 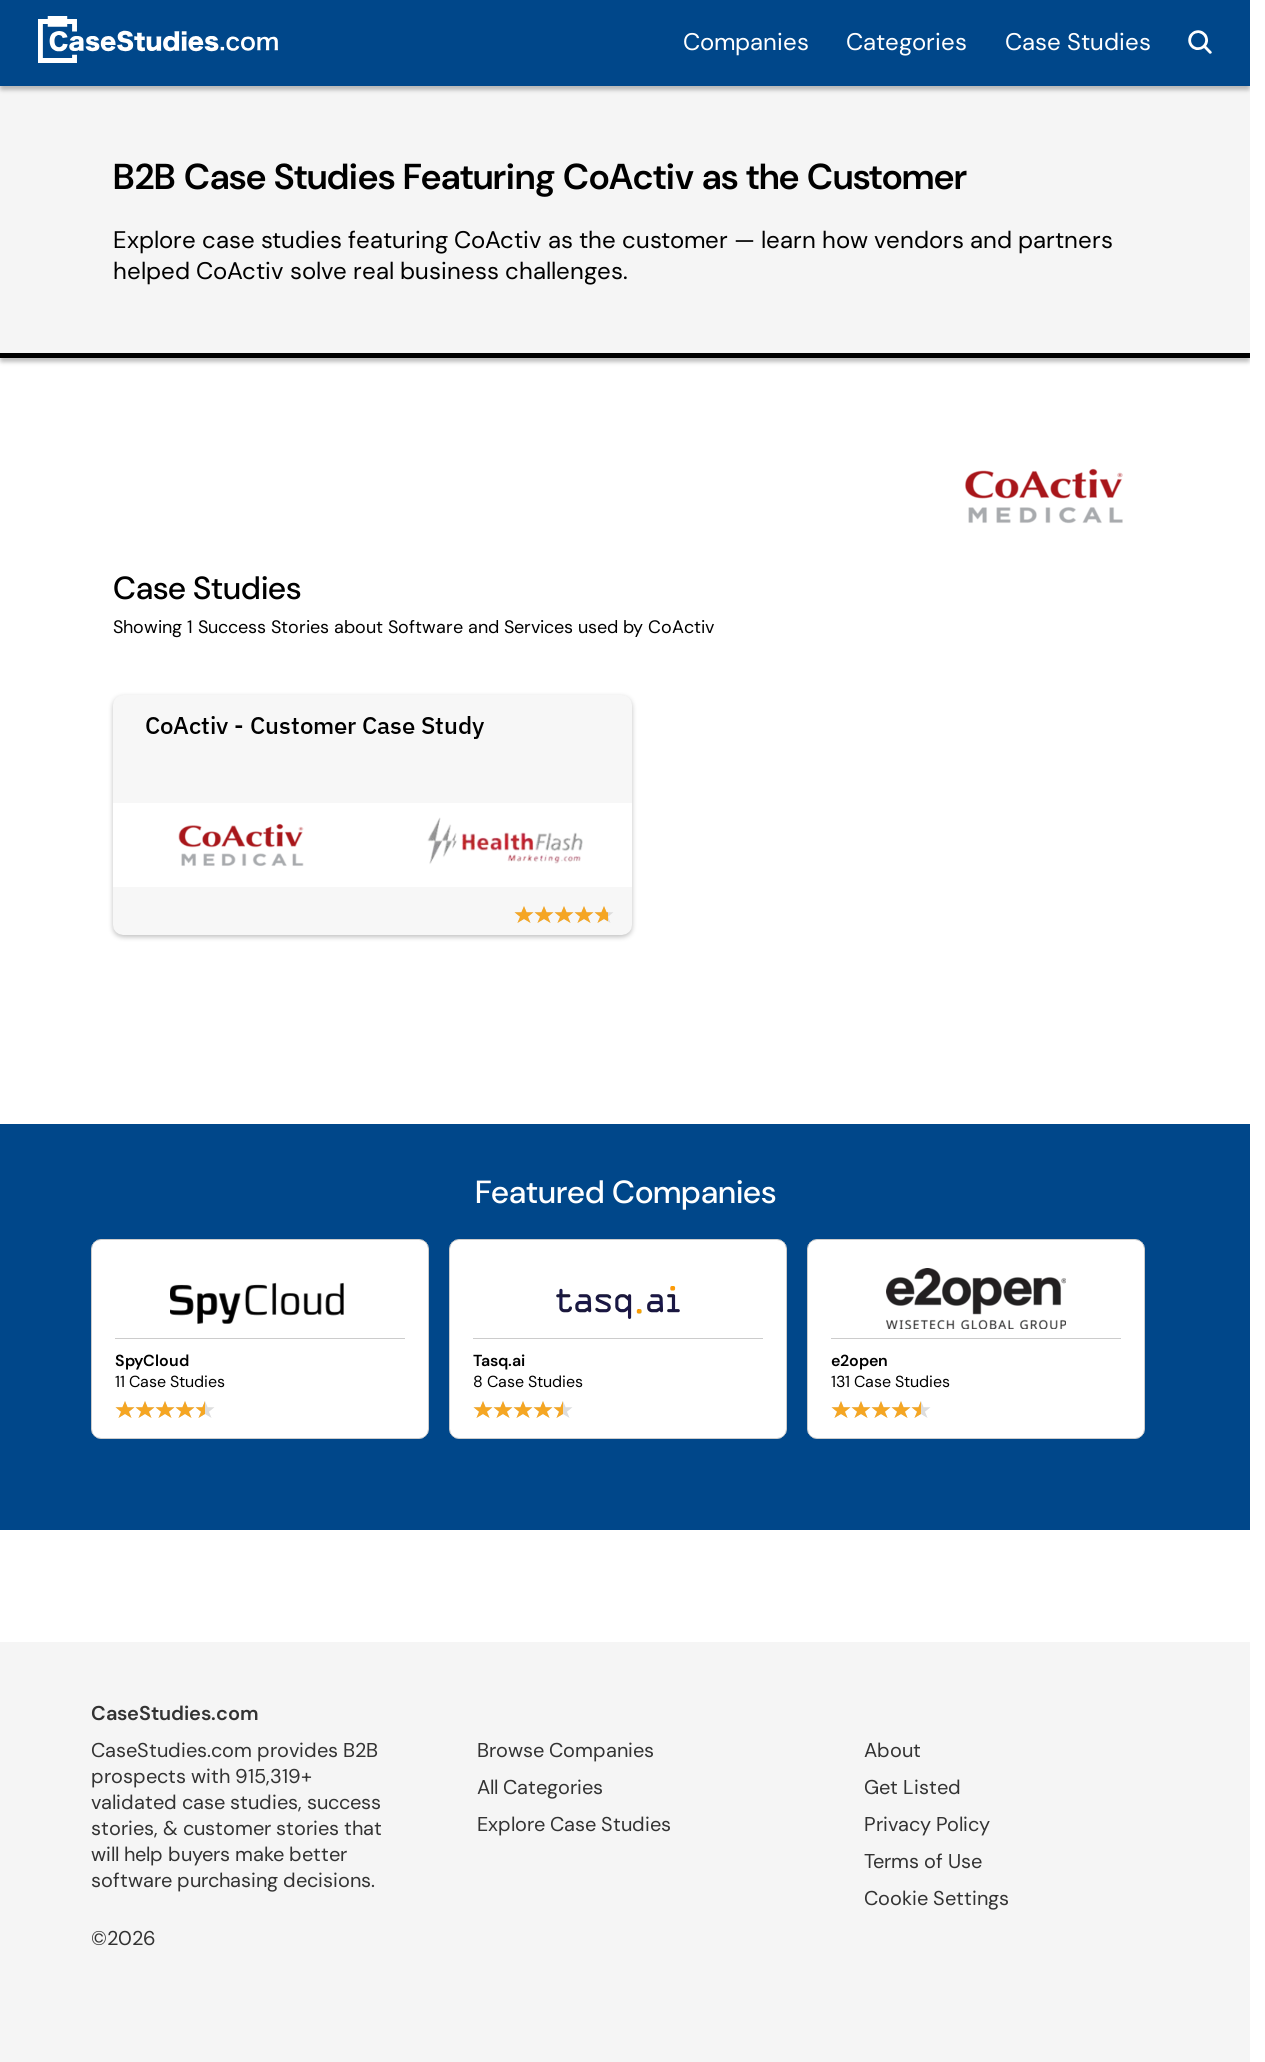 What do you see at coordinates (1078, 41) in the screenshot?
I see `Case Studies` at bounding box center [1078, 41].